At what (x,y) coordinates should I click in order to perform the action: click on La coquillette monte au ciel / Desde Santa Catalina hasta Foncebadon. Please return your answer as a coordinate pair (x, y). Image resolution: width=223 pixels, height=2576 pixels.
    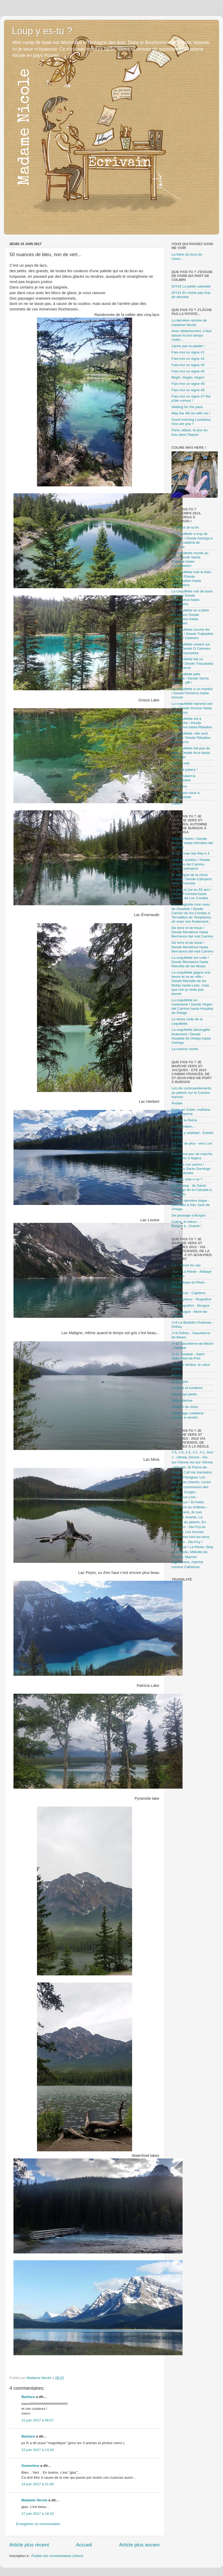
    Looking at the image, I should click on (189, 559).